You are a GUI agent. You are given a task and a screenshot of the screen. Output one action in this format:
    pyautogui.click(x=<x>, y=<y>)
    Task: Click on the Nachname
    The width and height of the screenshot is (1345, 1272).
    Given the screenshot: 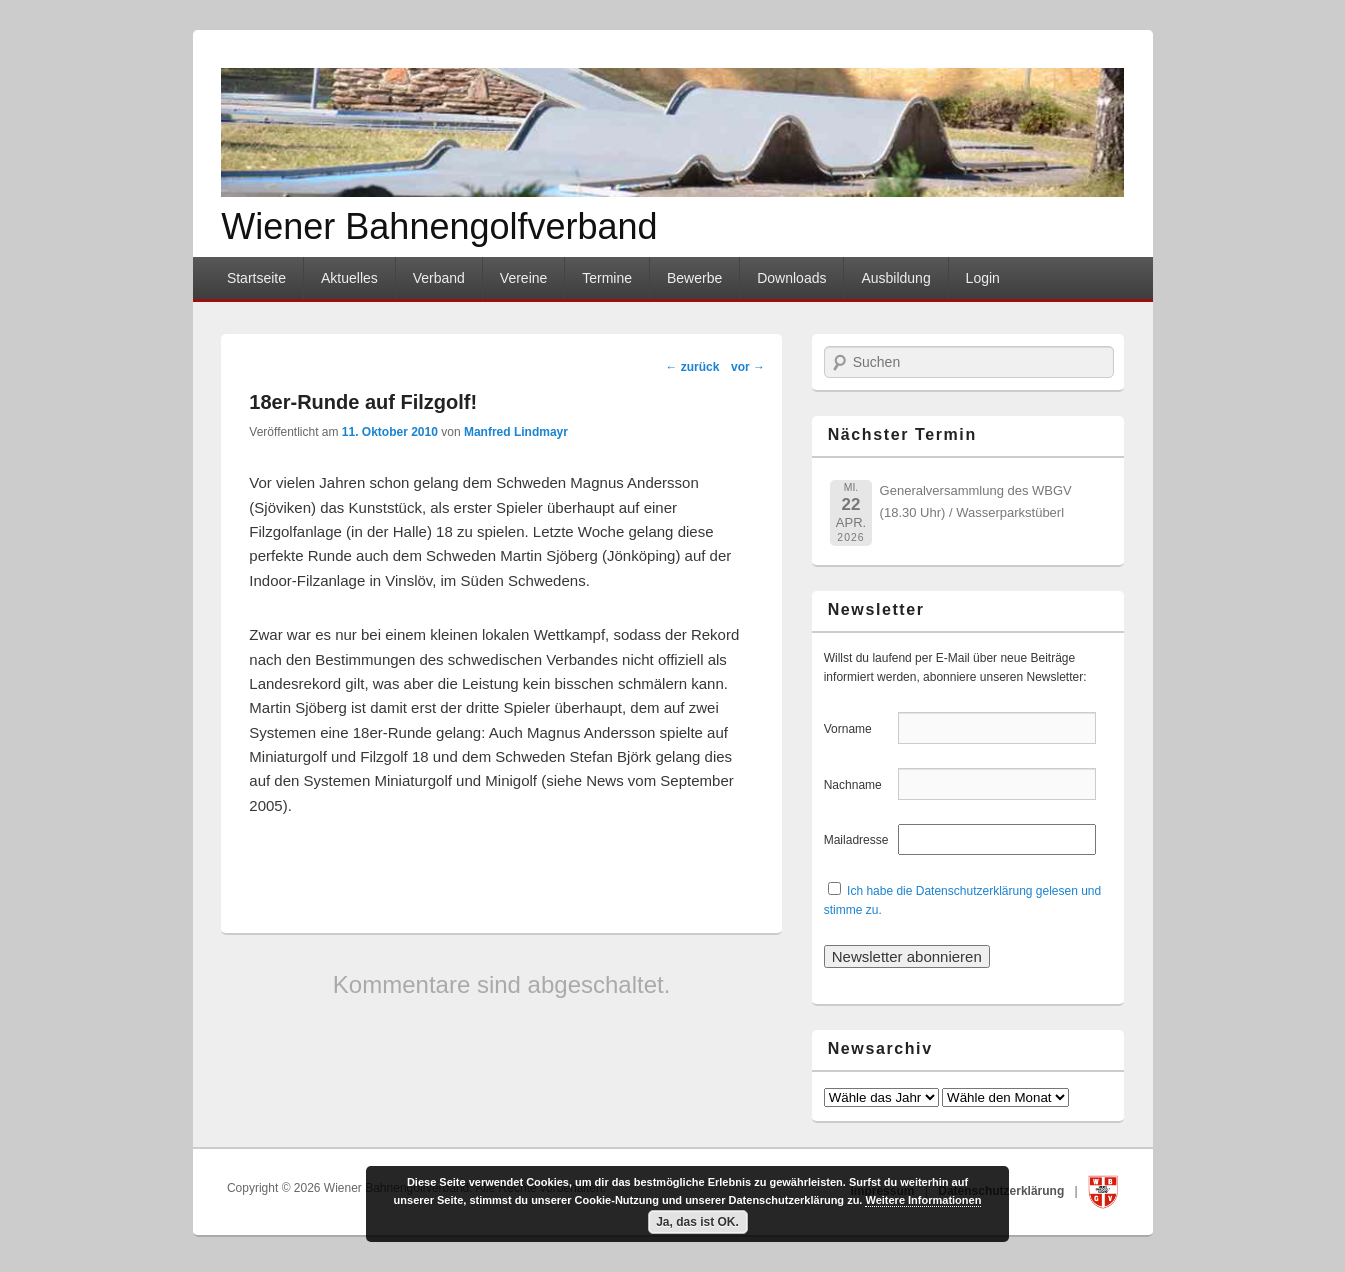 What is the action you would take?
    pyautogui.click(x=859, y=785)
    